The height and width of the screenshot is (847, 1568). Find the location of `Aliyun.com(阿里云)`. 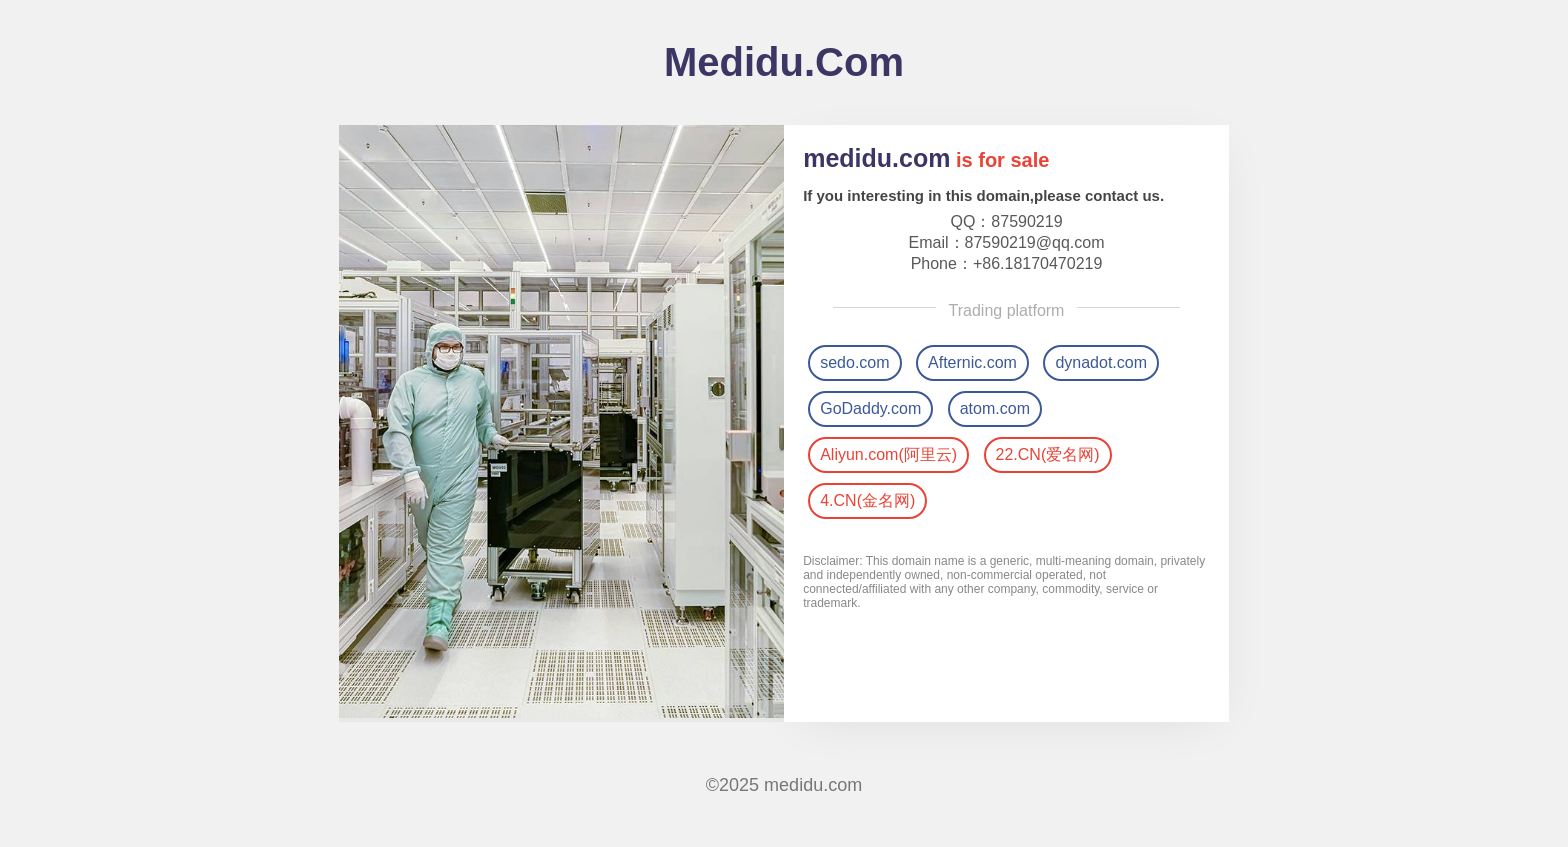

Aliyun.com(阿里云) is located at coordinates (888, 454).